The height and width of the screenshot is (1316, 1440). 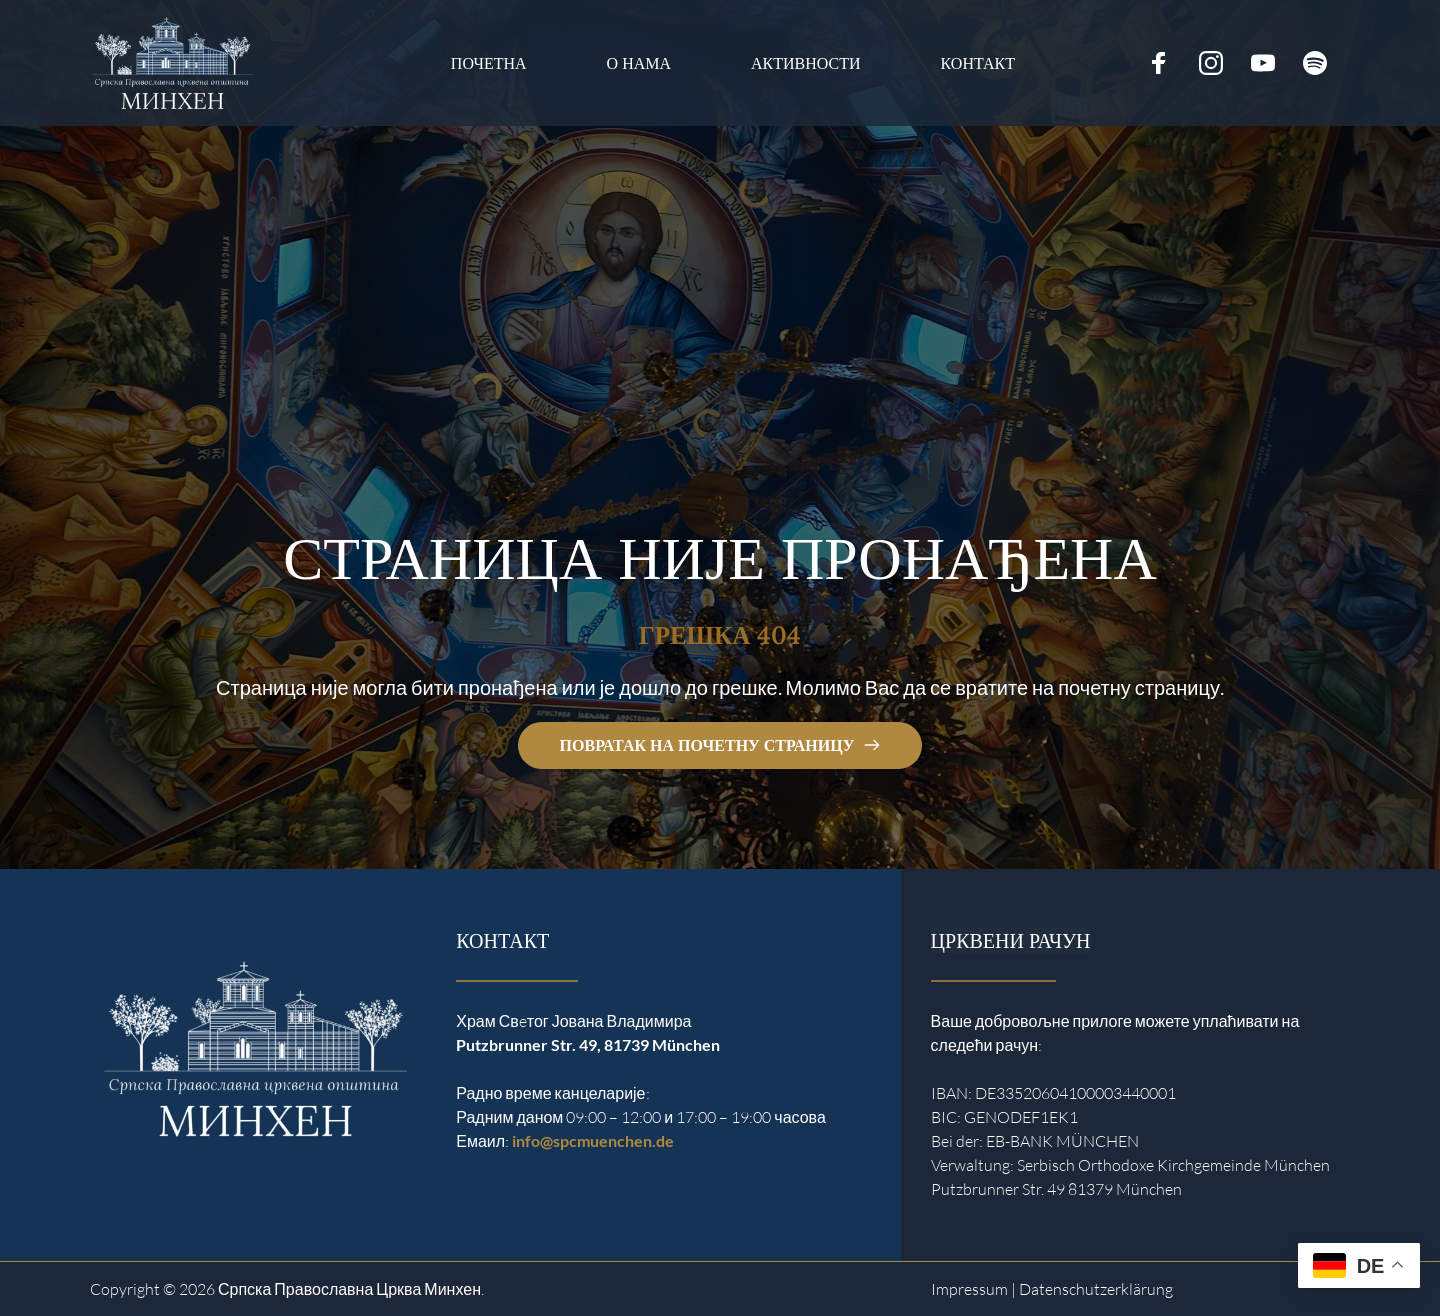 What do you see at coordinates (969, 1289) in the screenshot?
I see `Impressum` at bounding box center [969, 1289].